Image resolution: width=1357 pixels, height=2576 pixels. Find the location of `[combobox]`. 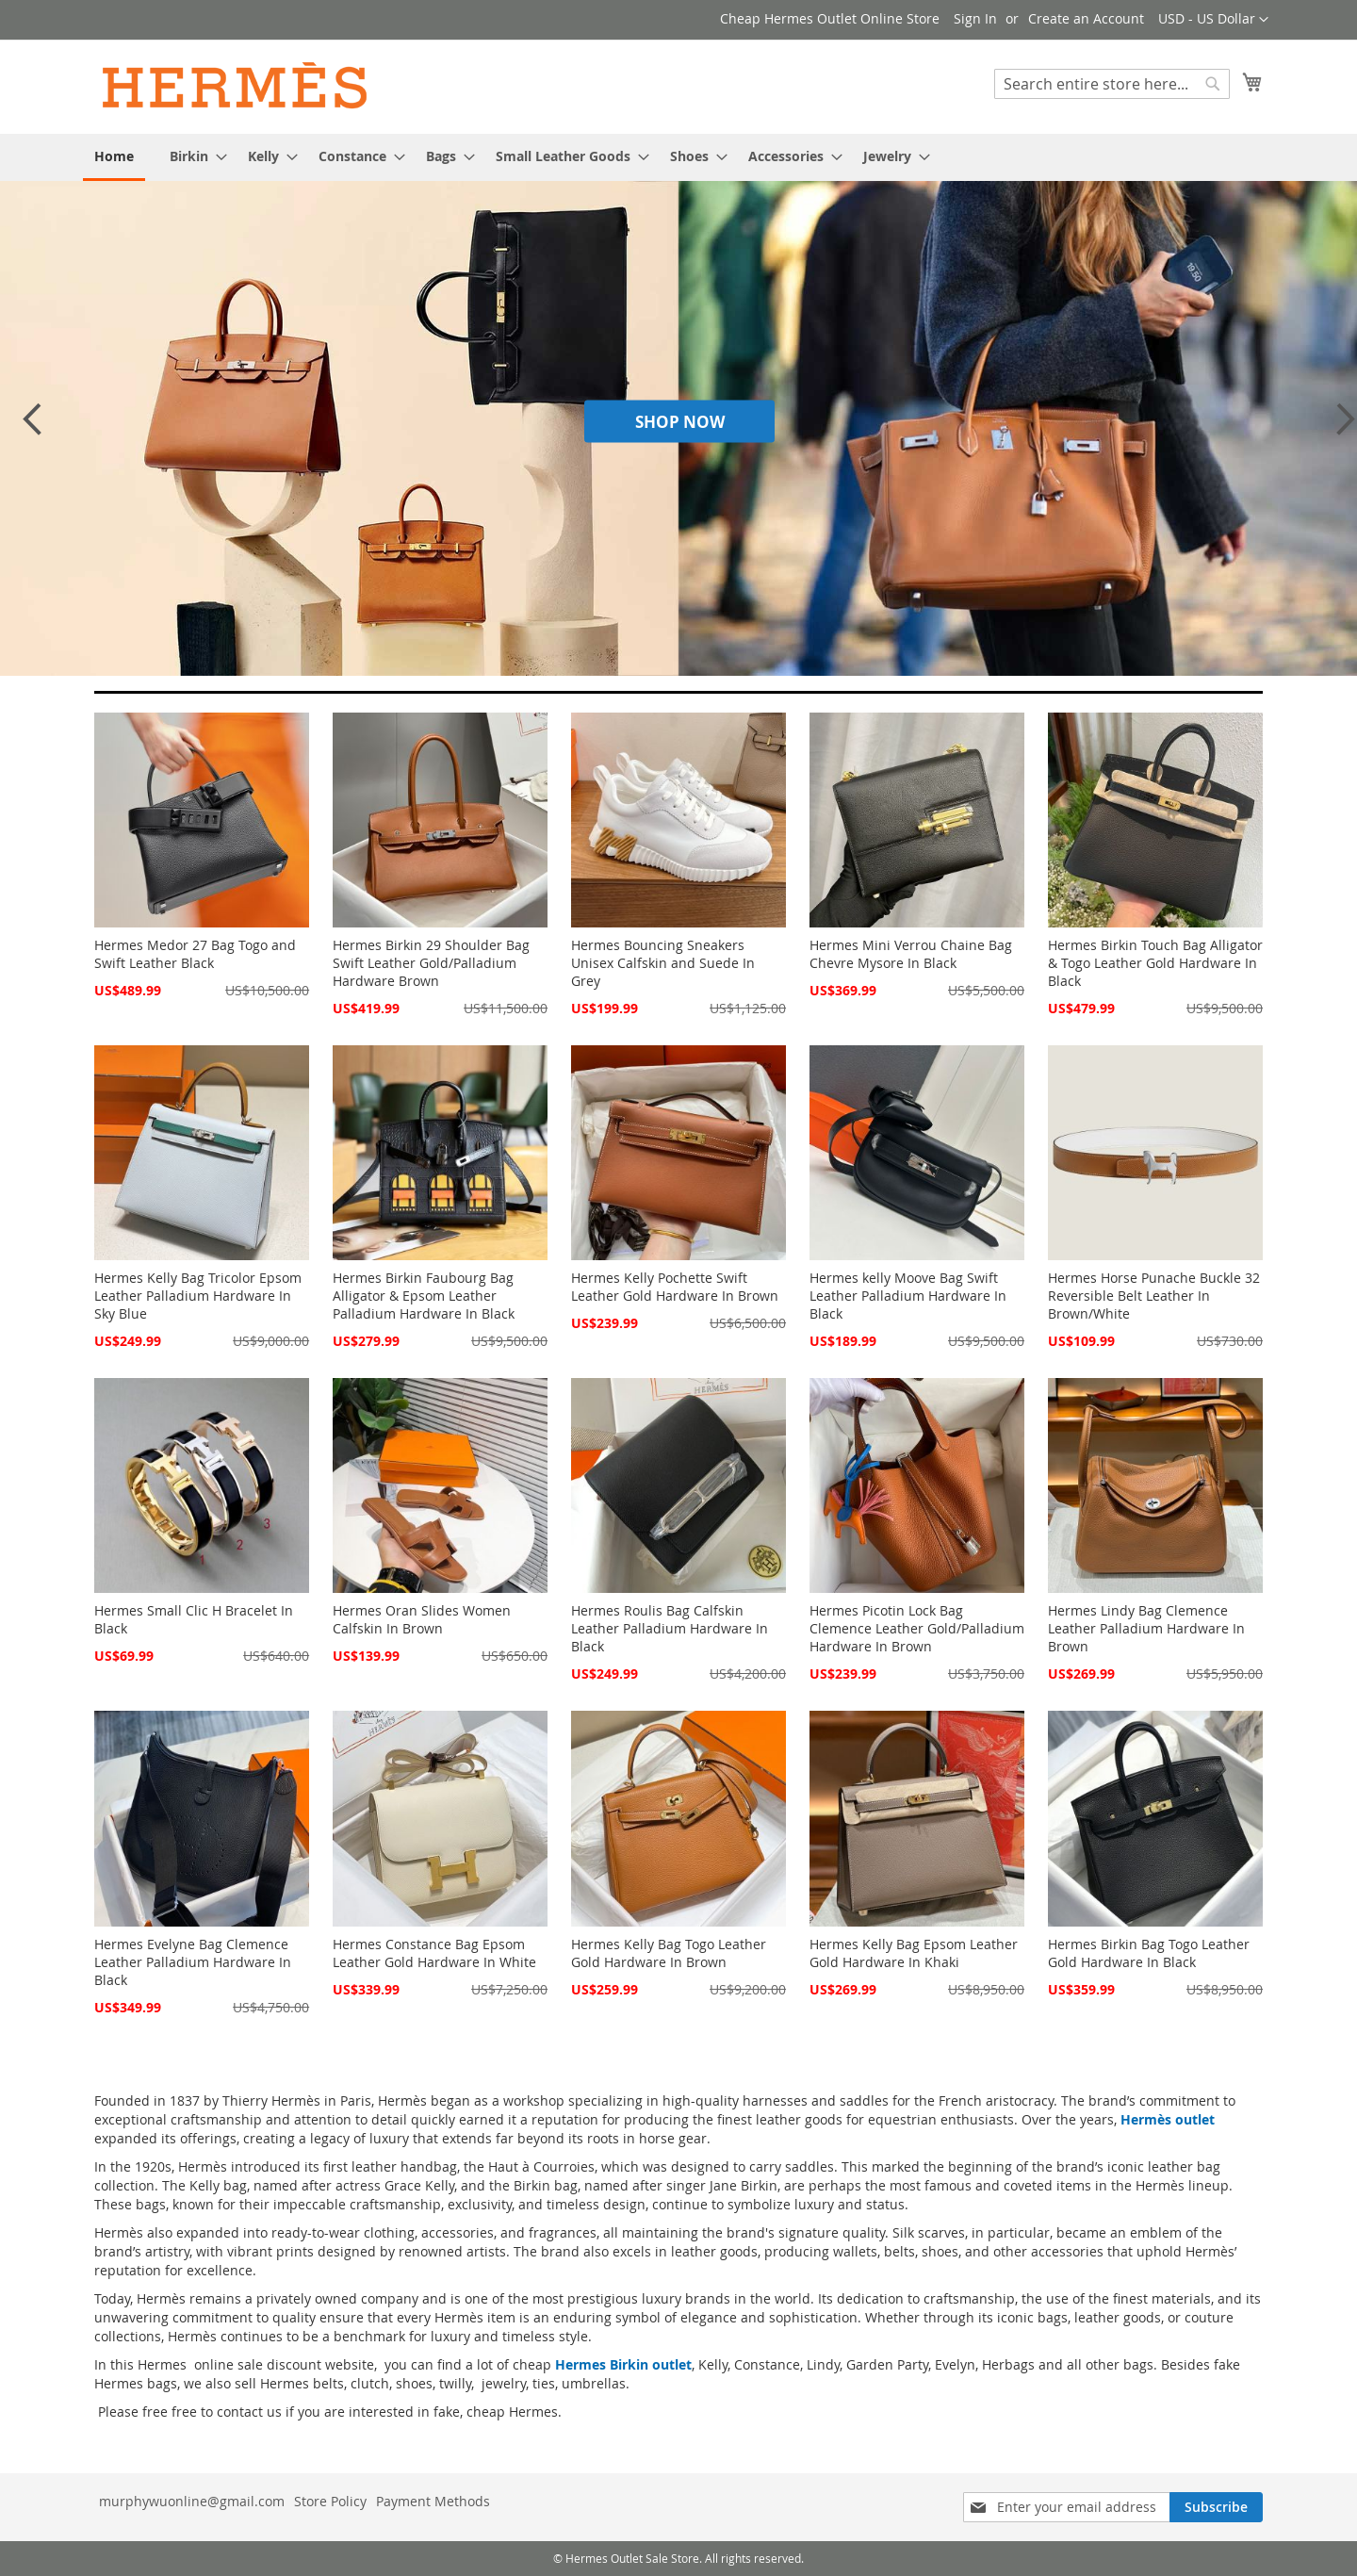

[combobox] is located at coordinates (1112, 84).